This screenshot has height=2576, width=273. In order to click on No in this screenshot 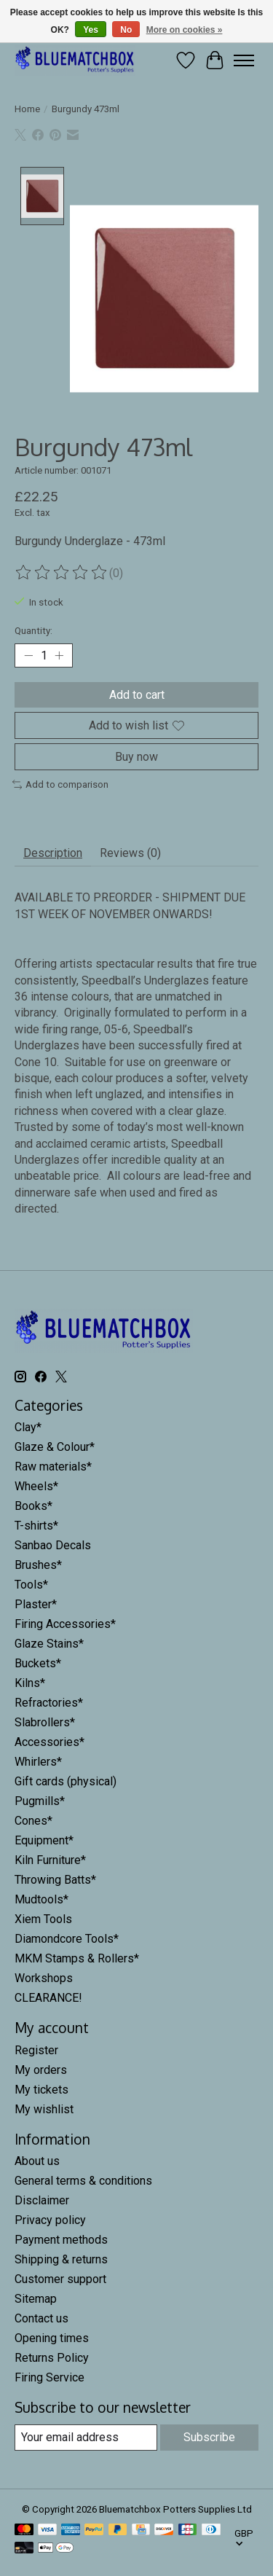, I will do `click(126, 30)`.